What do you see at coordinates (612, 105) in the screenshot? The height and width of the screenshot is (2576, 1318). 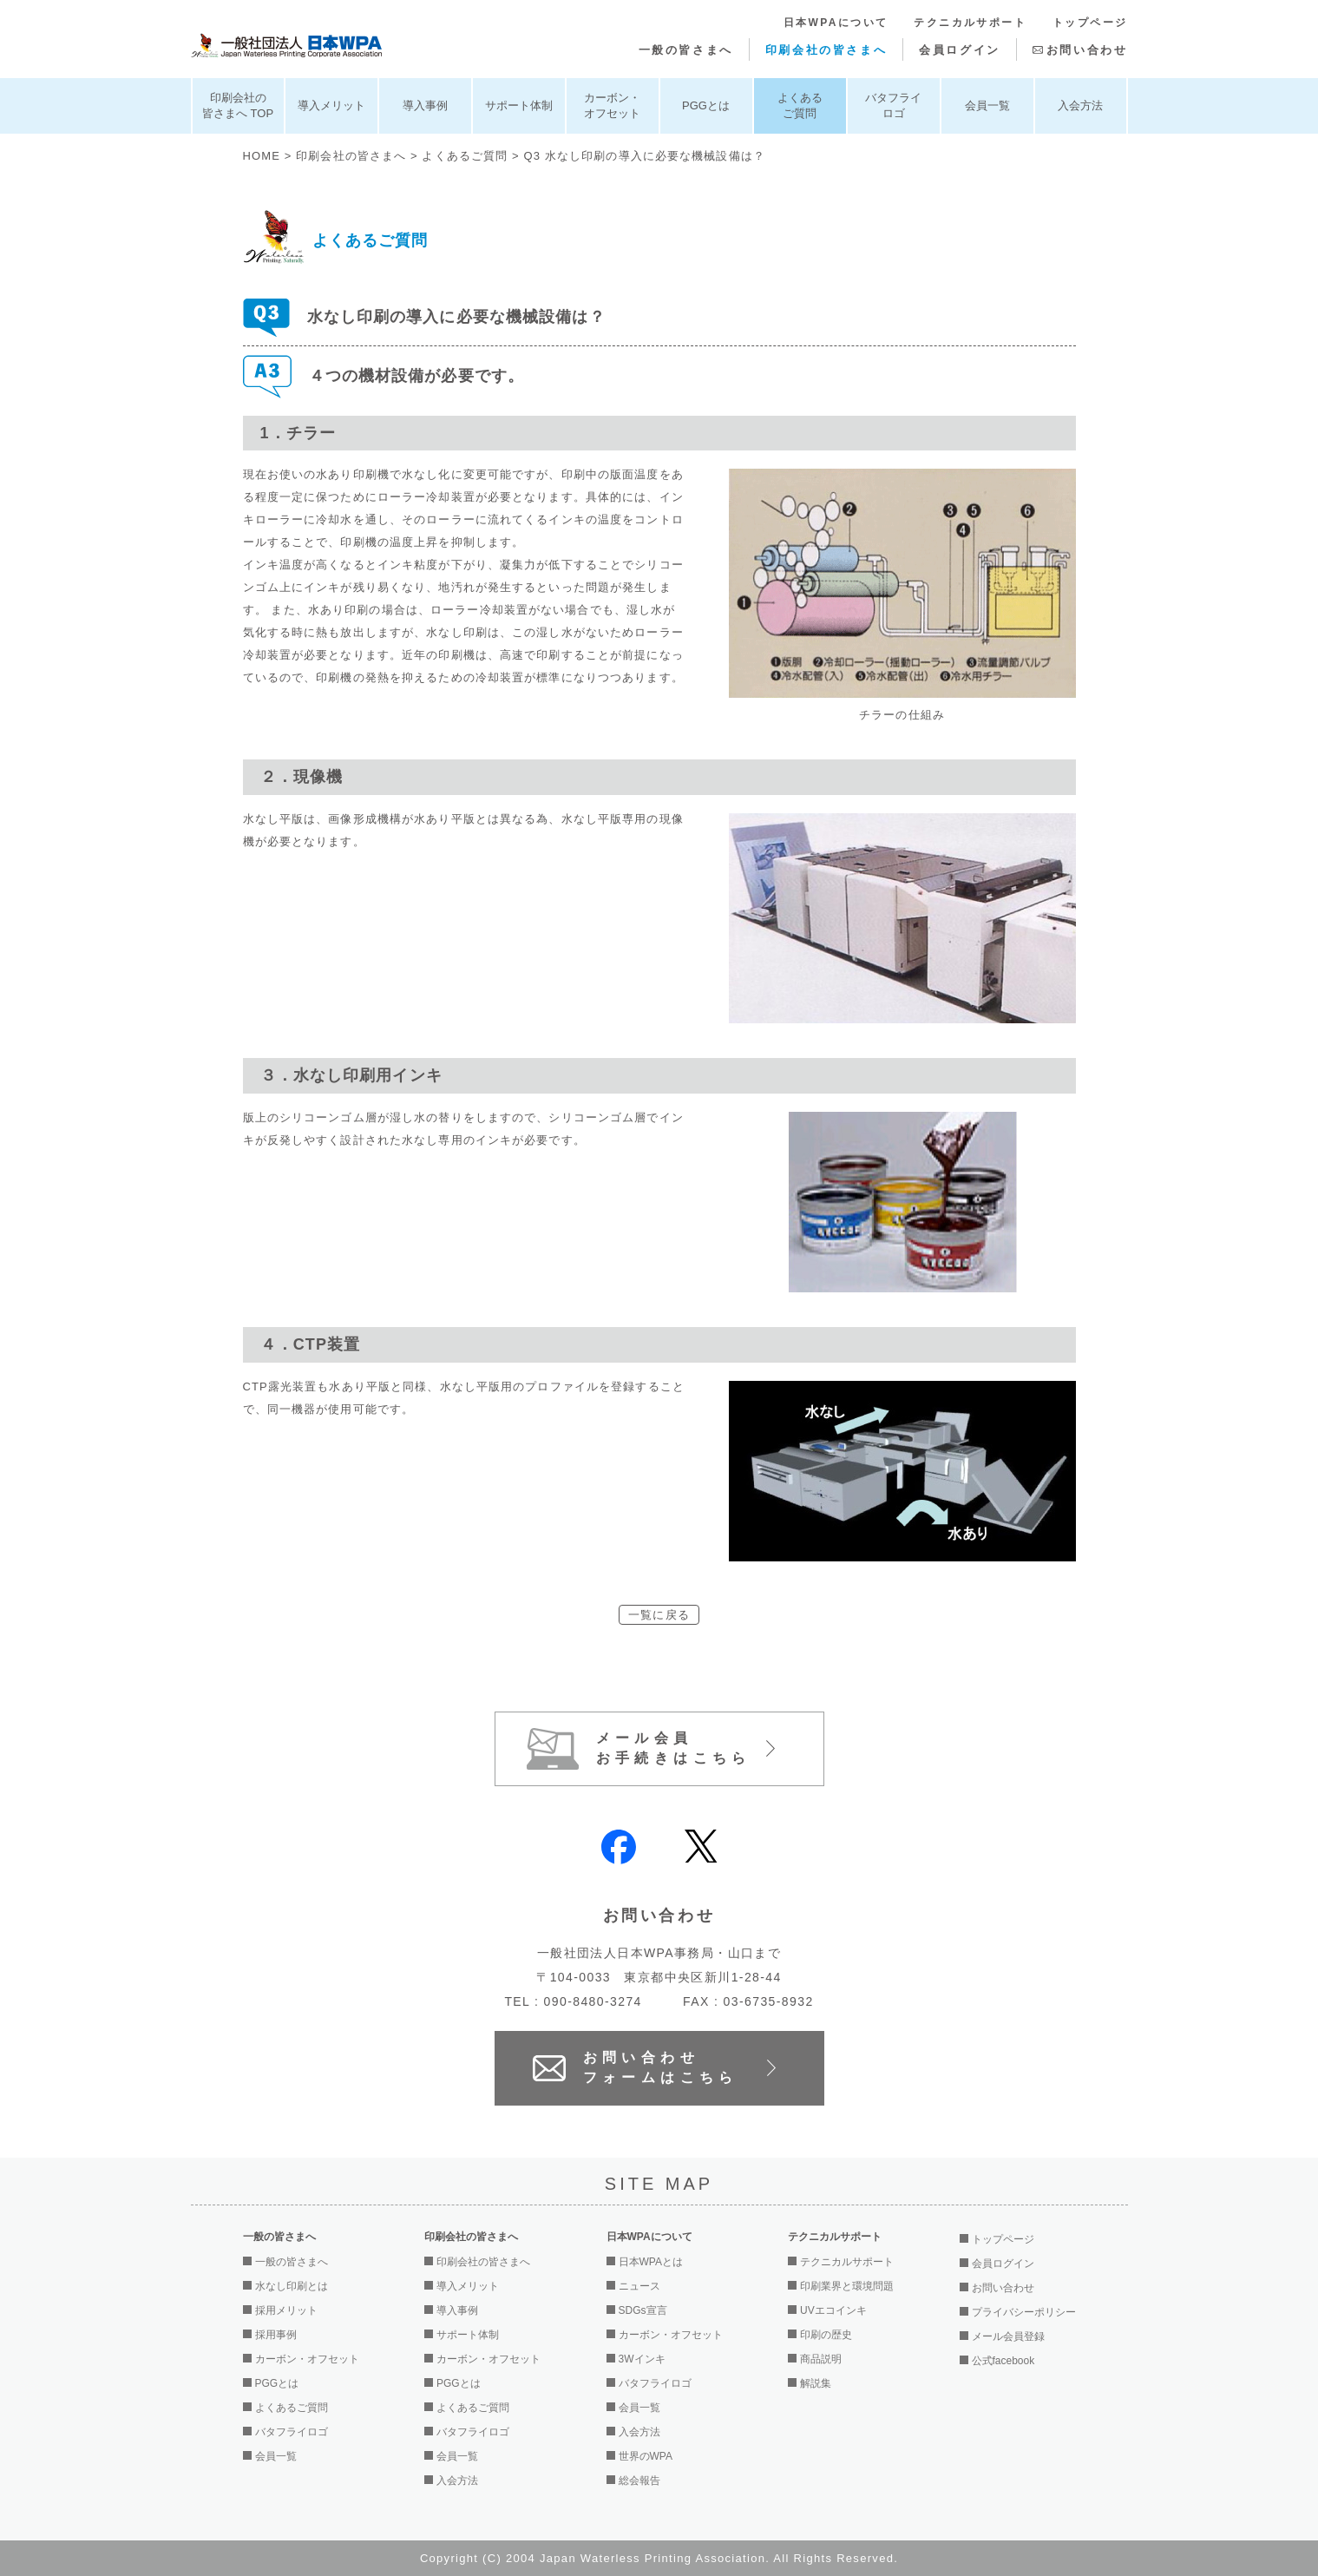 I see `カーボン・オフセット` at bounding box center [612, 105].